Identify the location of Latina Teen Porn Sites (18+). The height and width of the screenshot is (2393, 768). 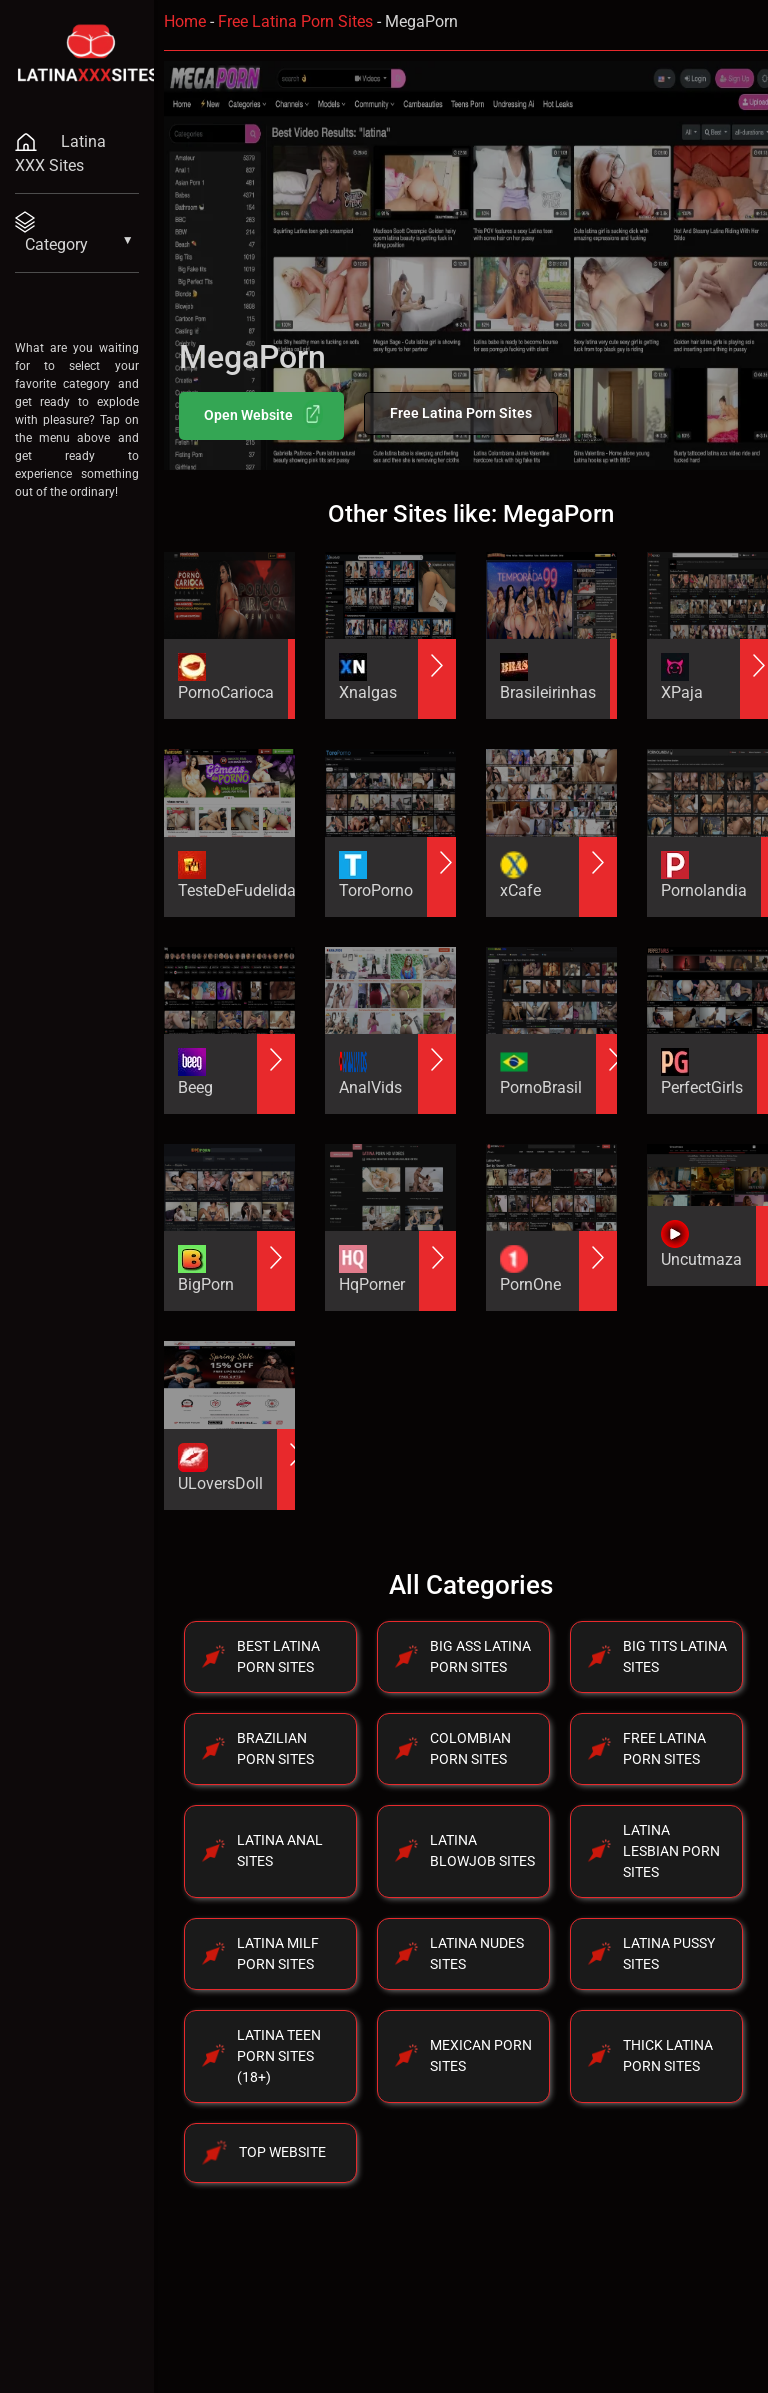
(279, 2056).